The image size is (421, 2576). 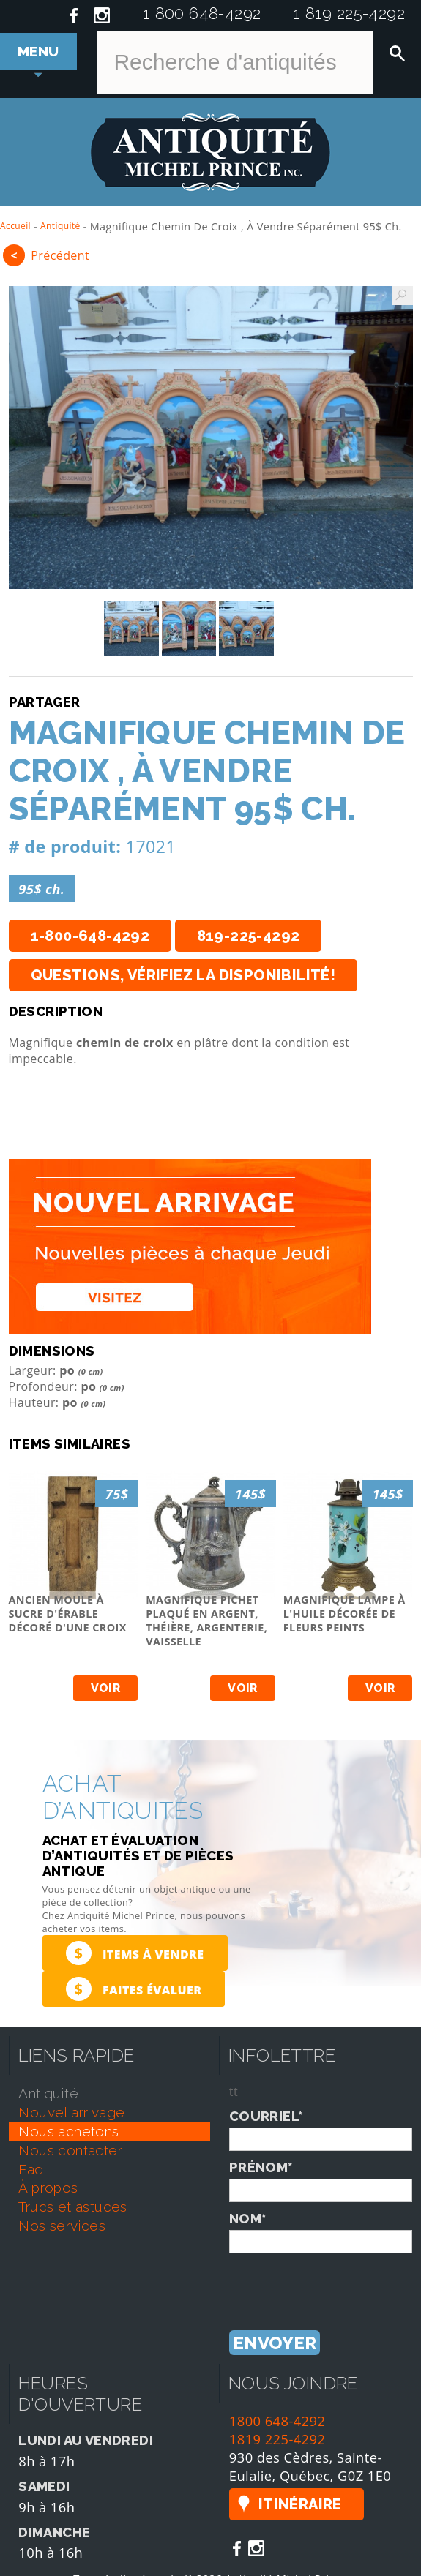 I want to click on antiquité, so click(x=48, y=2093).